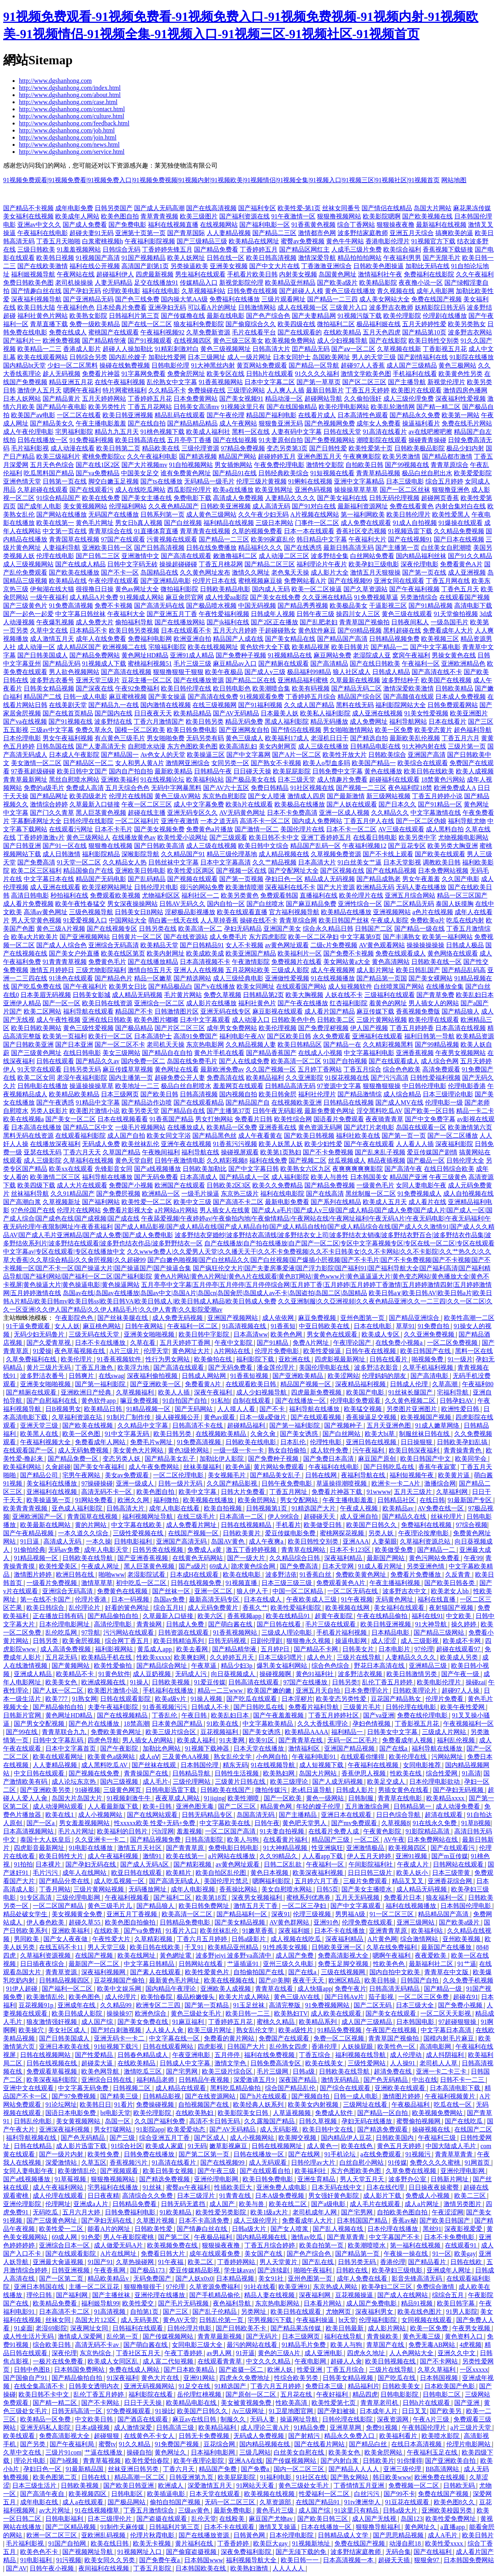  I want to click on 日本淫秽片, so click(297, 1698).